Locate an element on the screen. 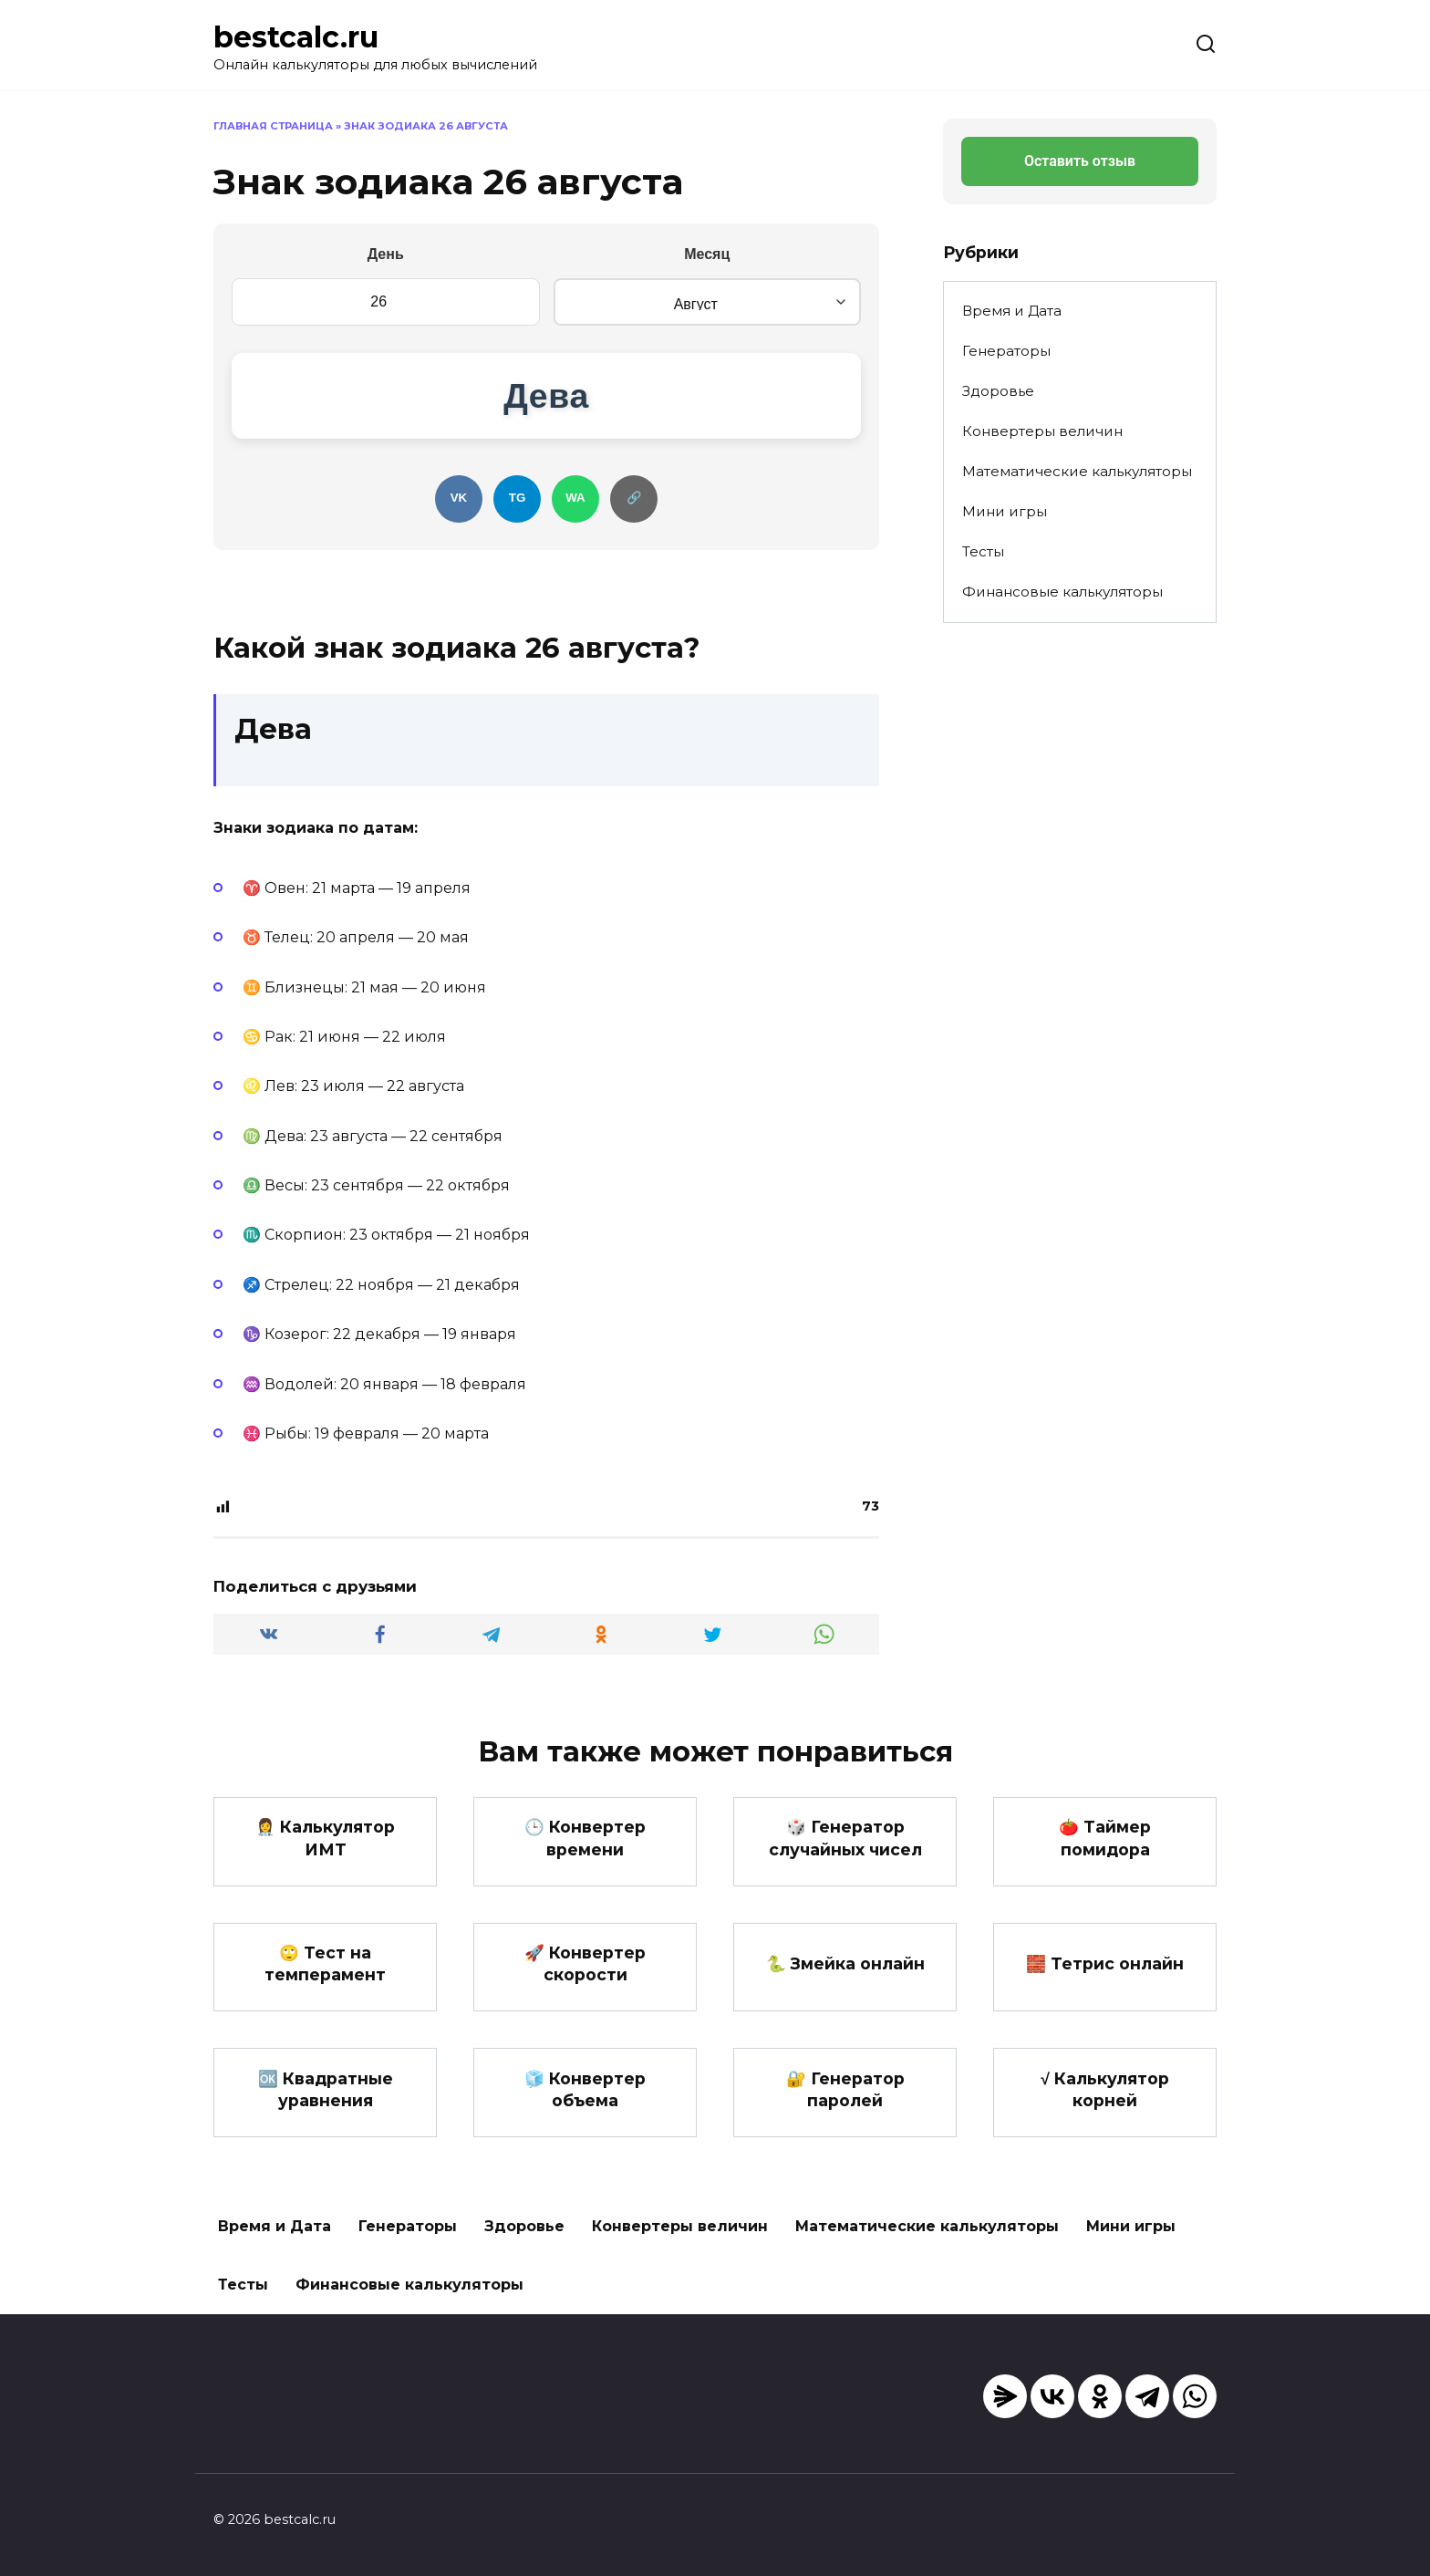 The height and width of the screenshot is (2576, 1430). 🆗 Квадратные уравнения is located at coordinates (325, 2113).